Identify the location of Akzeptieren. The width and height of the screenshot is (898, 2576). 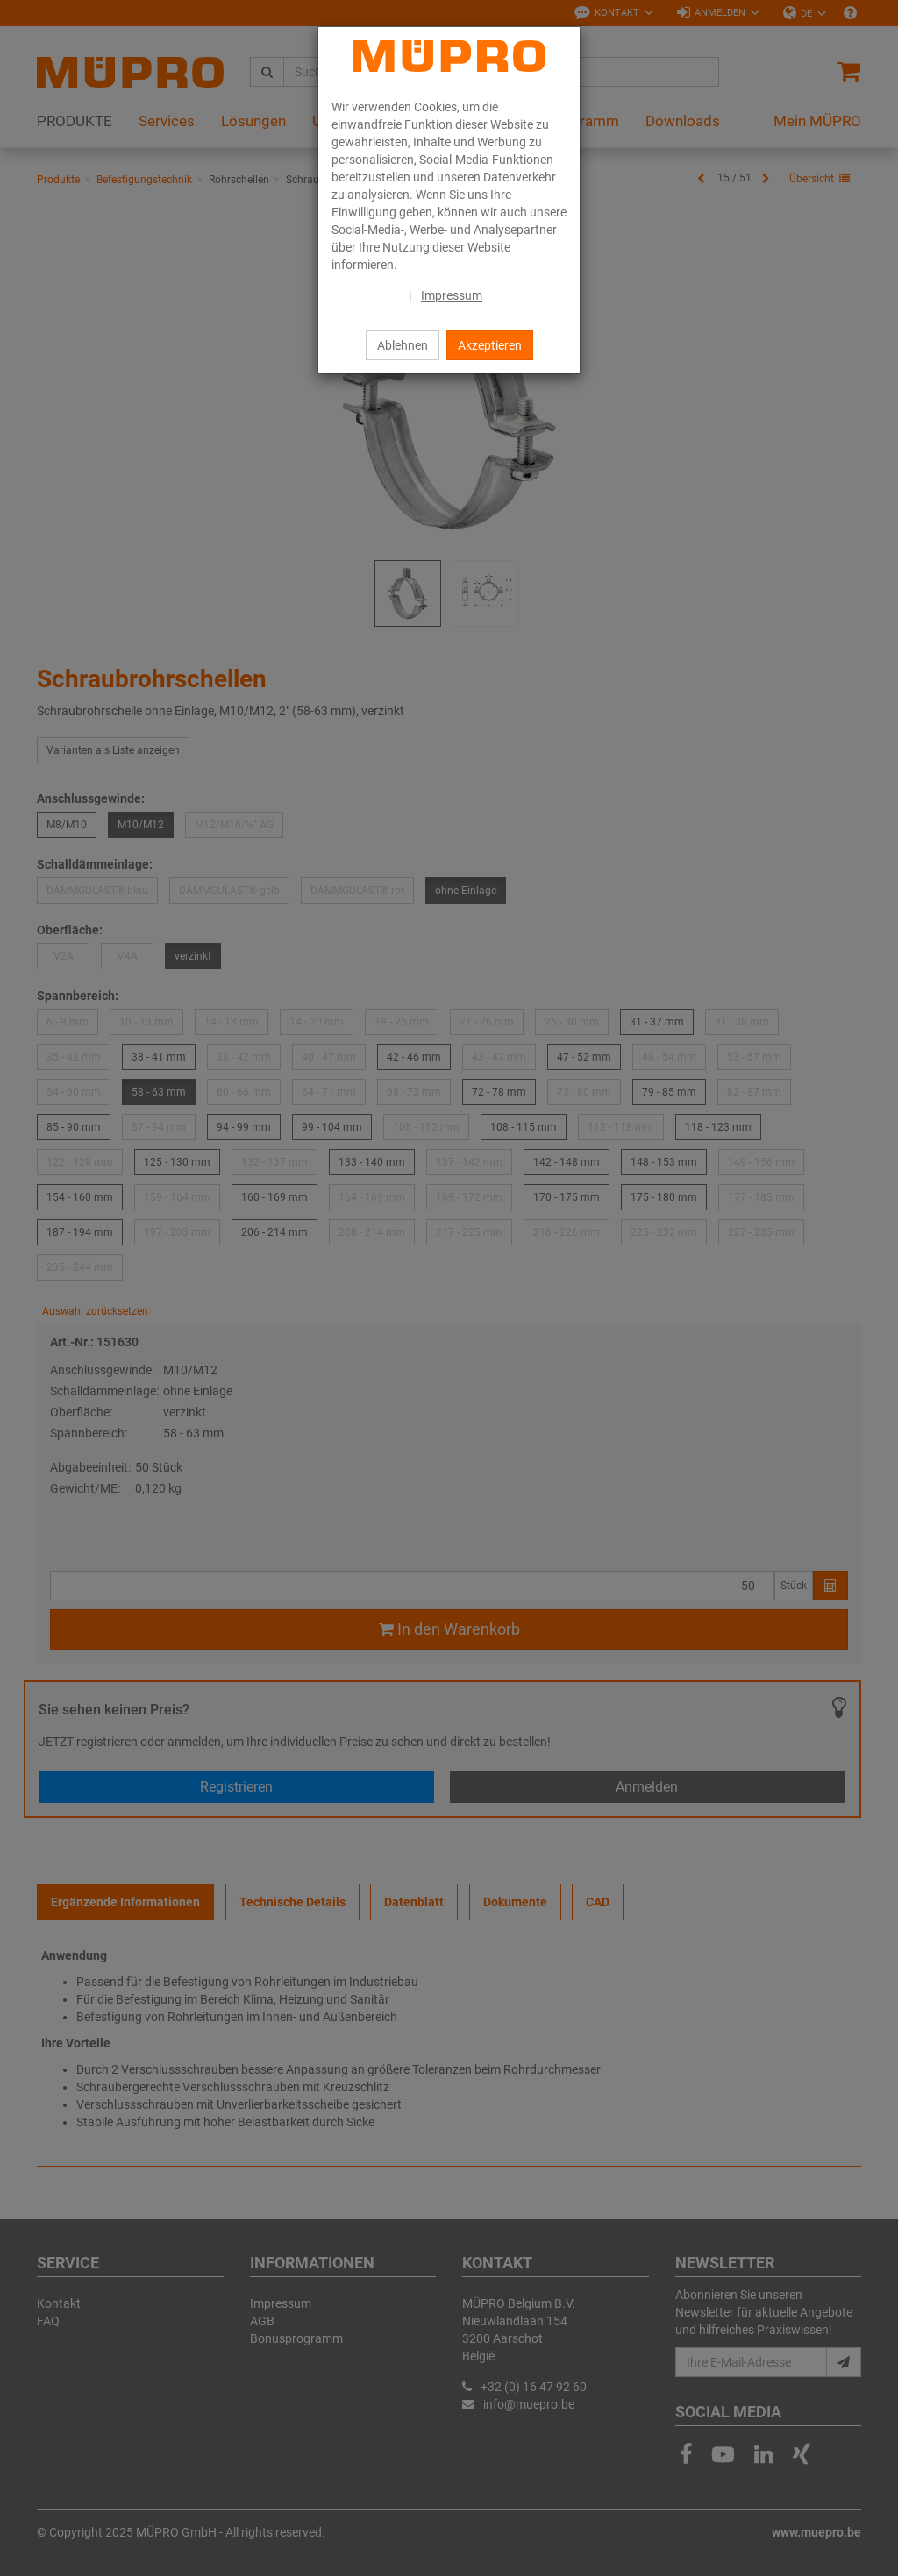
(490, 345).